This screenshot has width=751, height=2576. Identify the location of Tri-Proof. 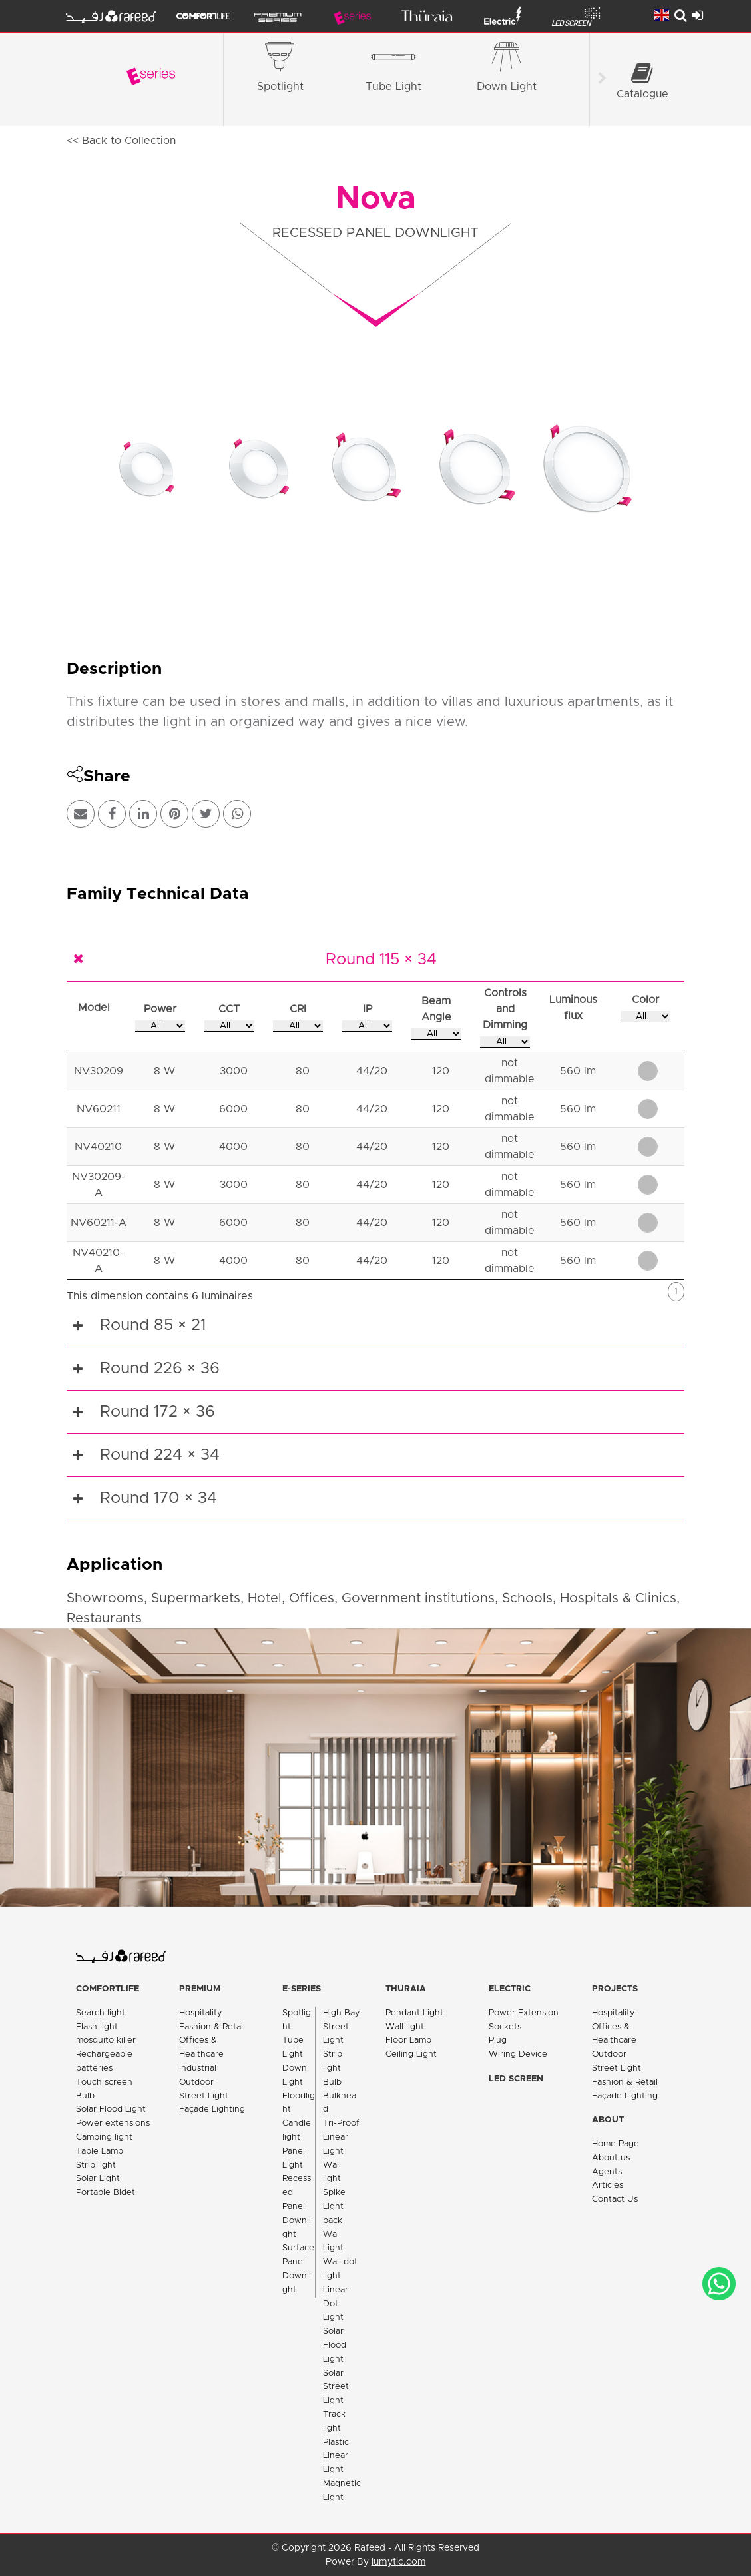
(341, 2123).